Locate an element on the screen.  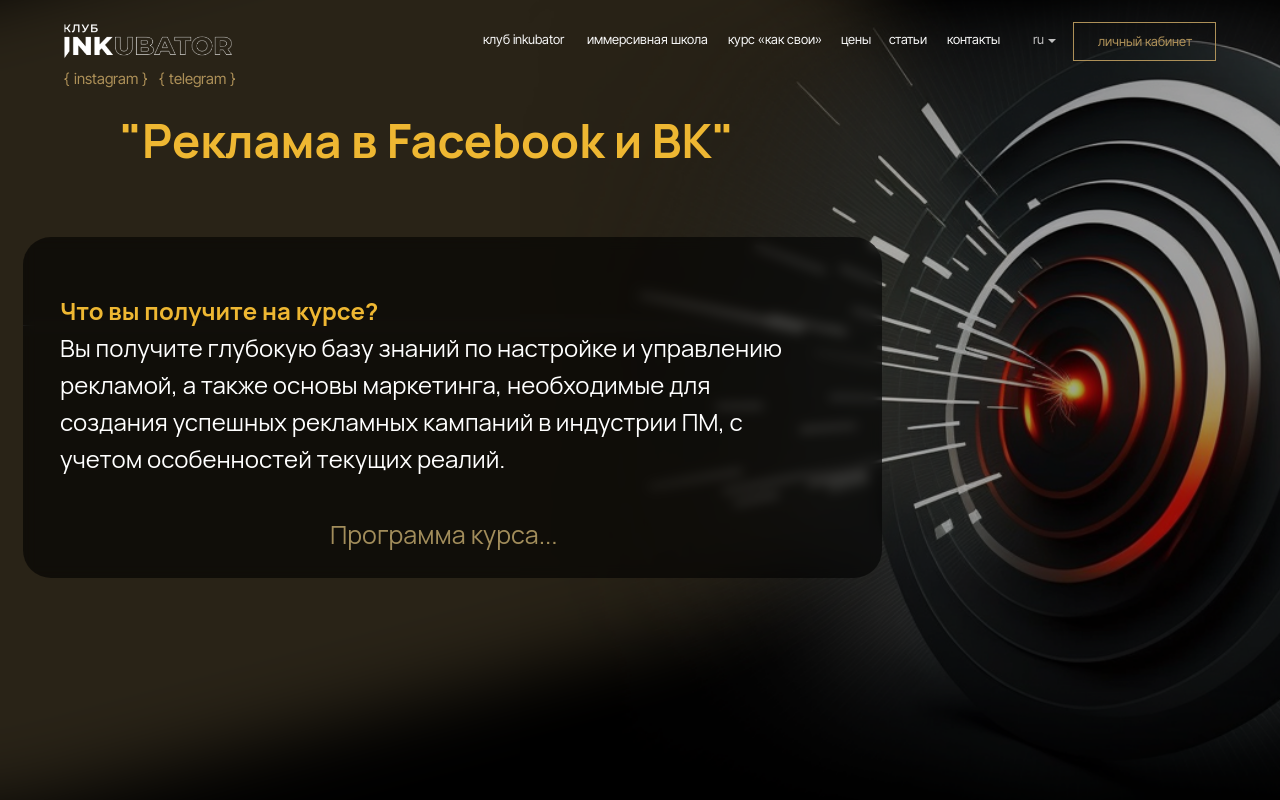
контакты is located at coordinates (973, 39).